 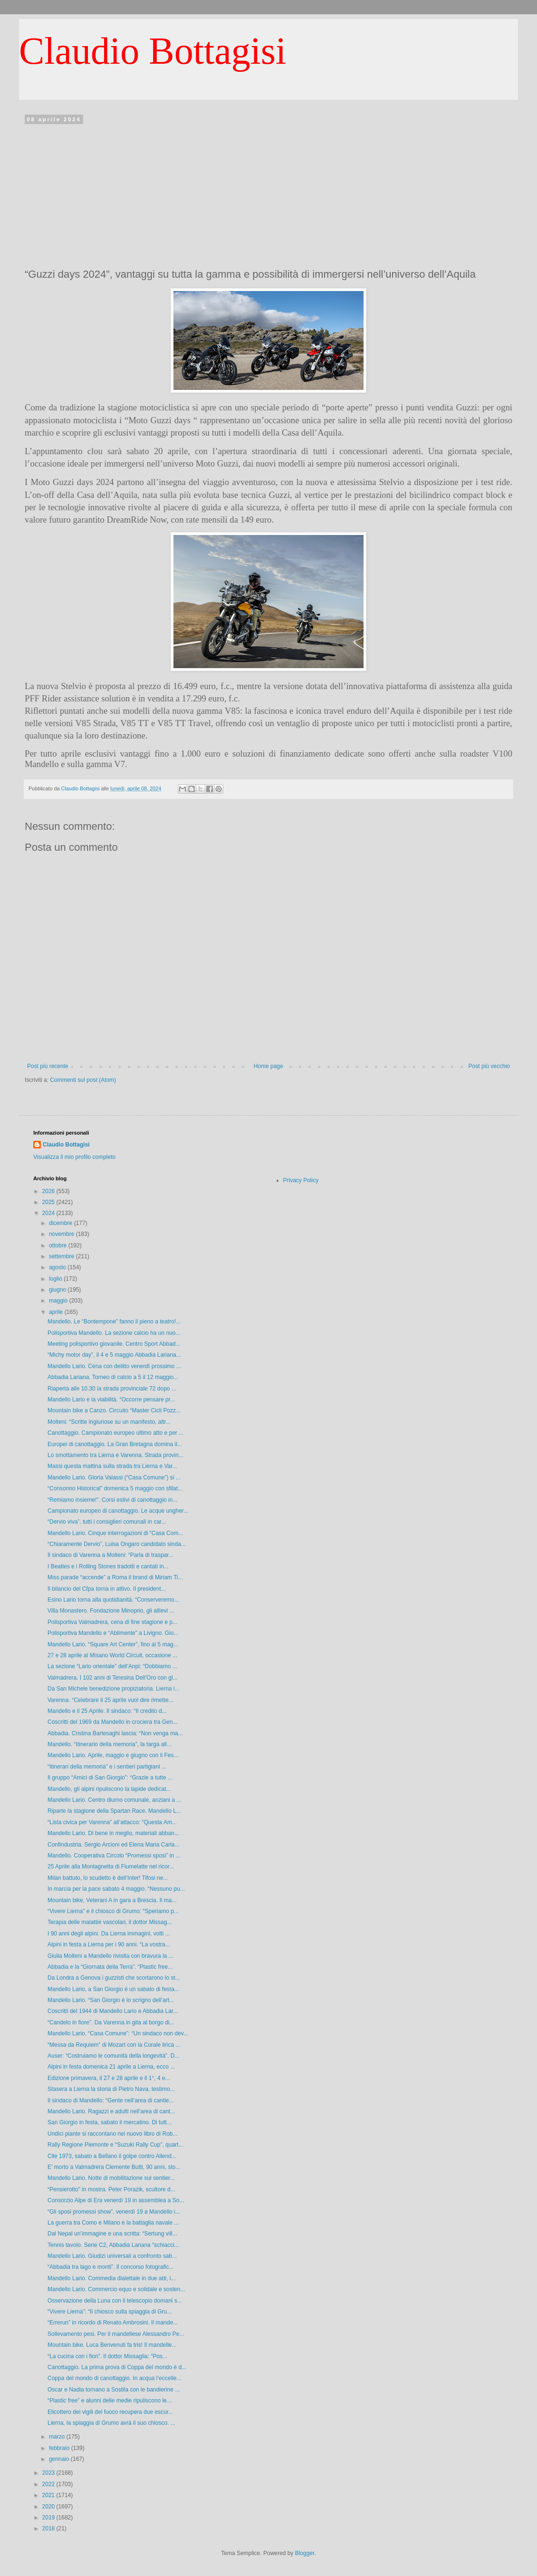 I want to click on “La cucina con i fiori”. Il dottor Missaglia: “Pos..., so click(x=107, y=2356).